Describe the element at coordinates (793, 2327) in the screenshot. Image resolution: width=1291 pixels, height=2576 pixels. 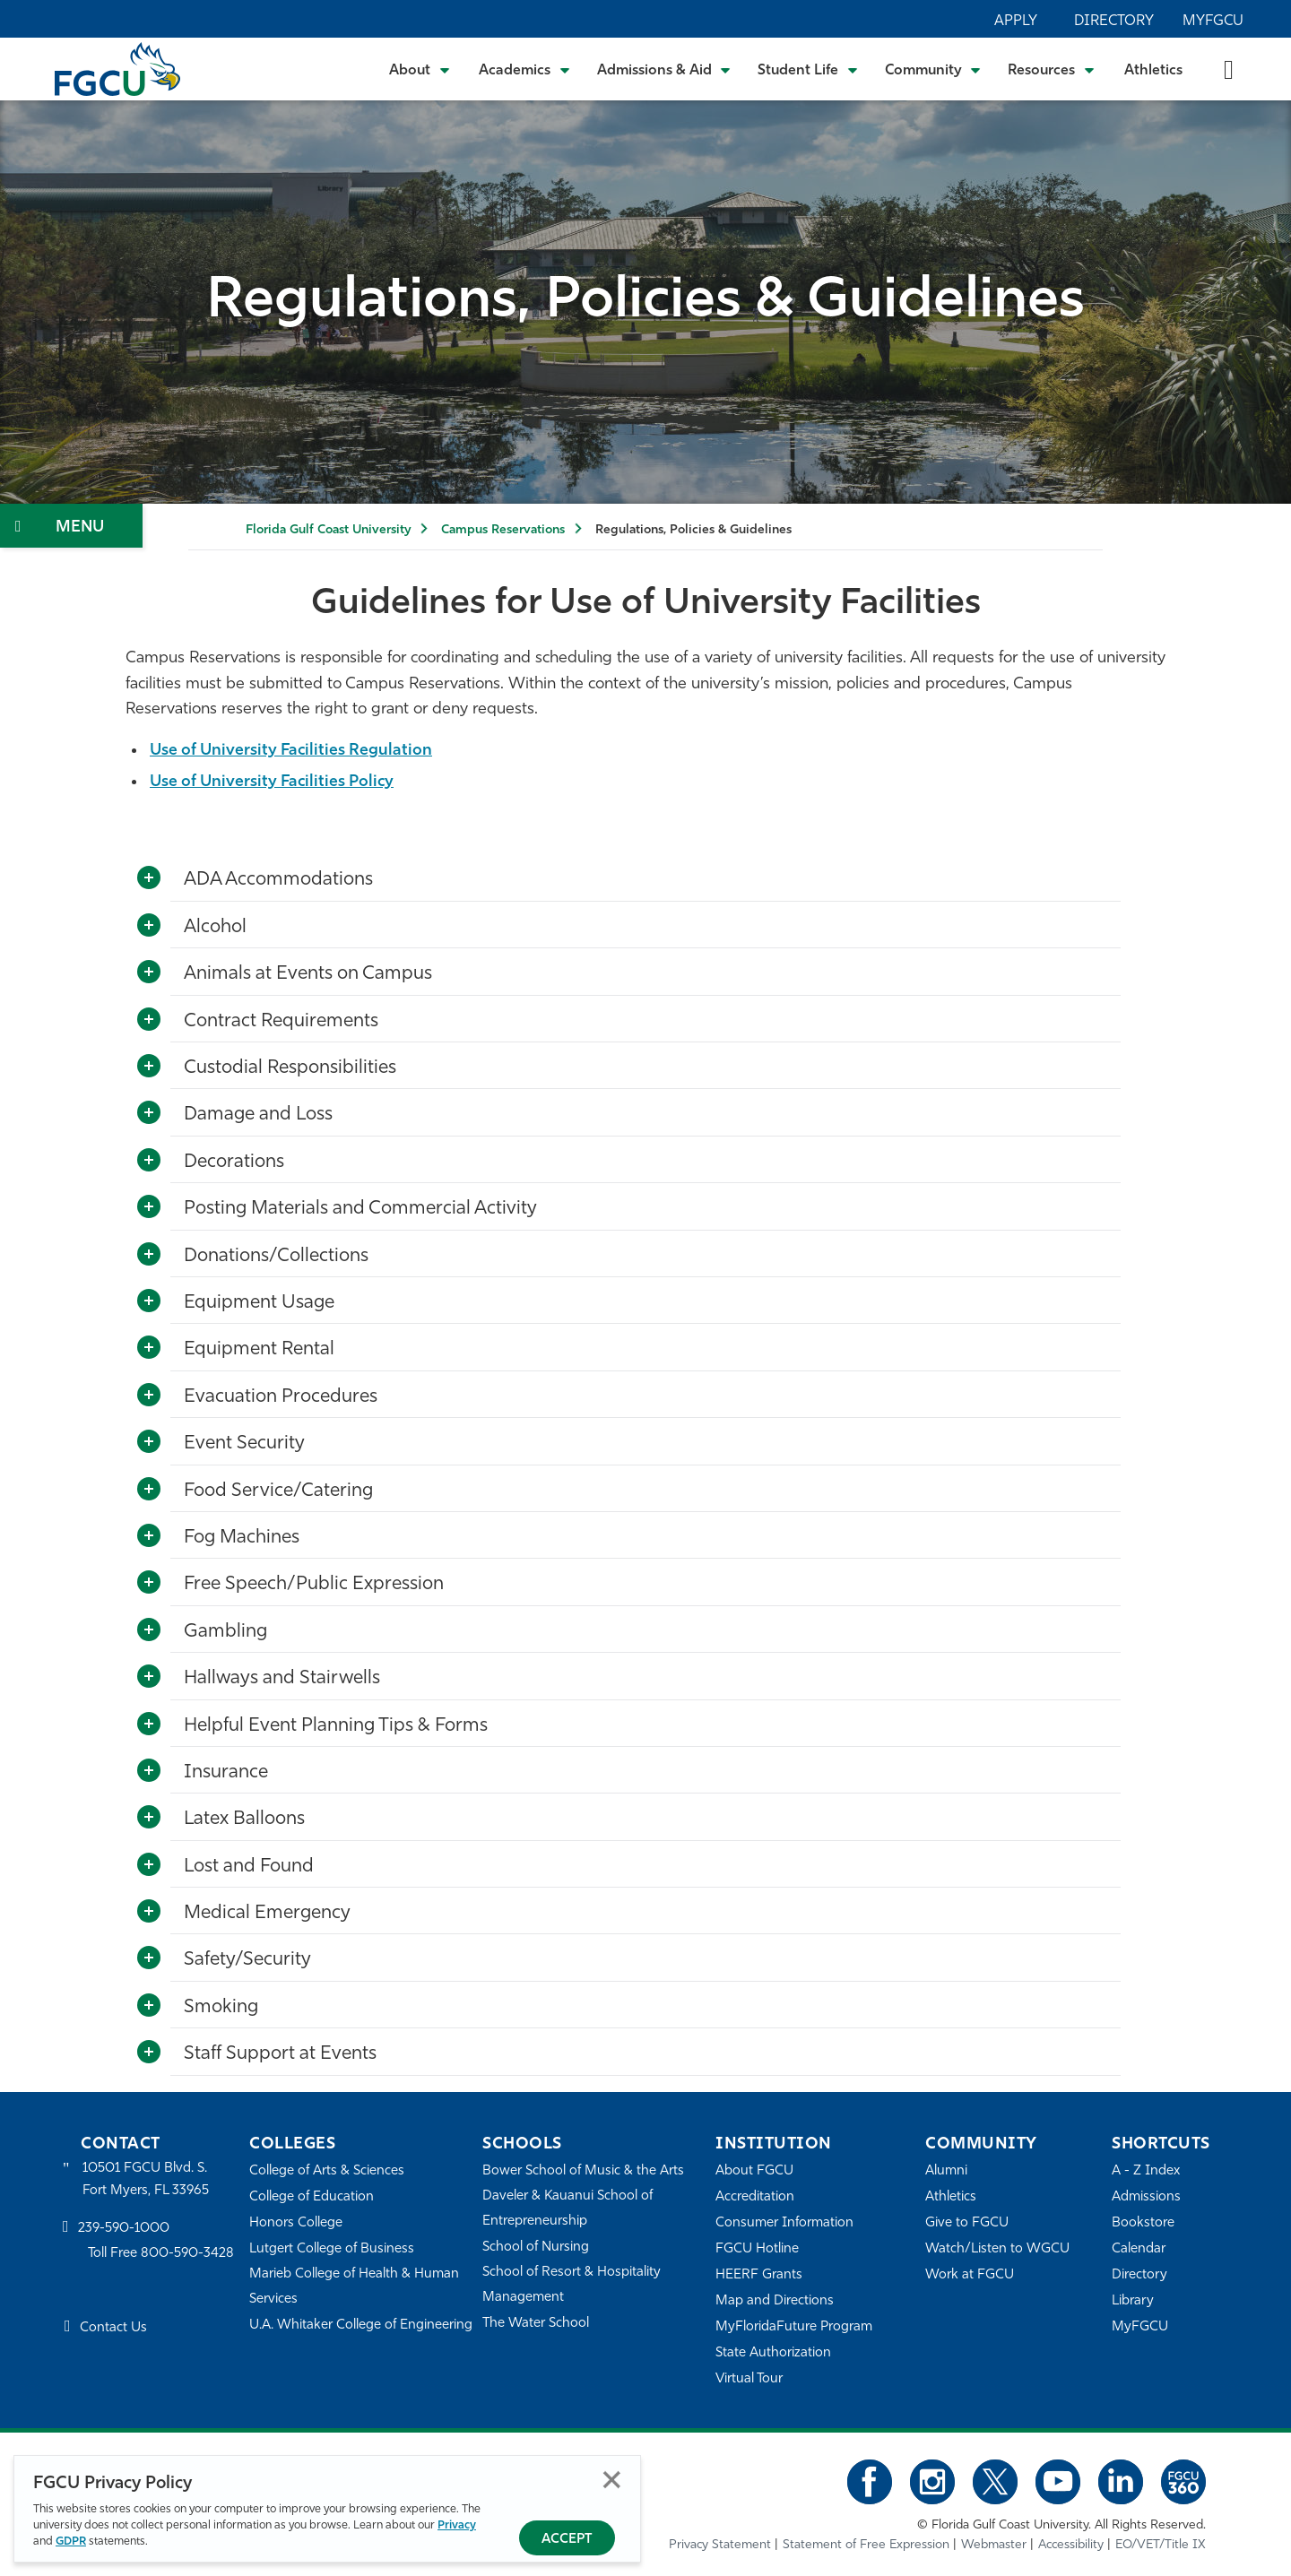
I see `MyFloridaFuture Program` at that location.